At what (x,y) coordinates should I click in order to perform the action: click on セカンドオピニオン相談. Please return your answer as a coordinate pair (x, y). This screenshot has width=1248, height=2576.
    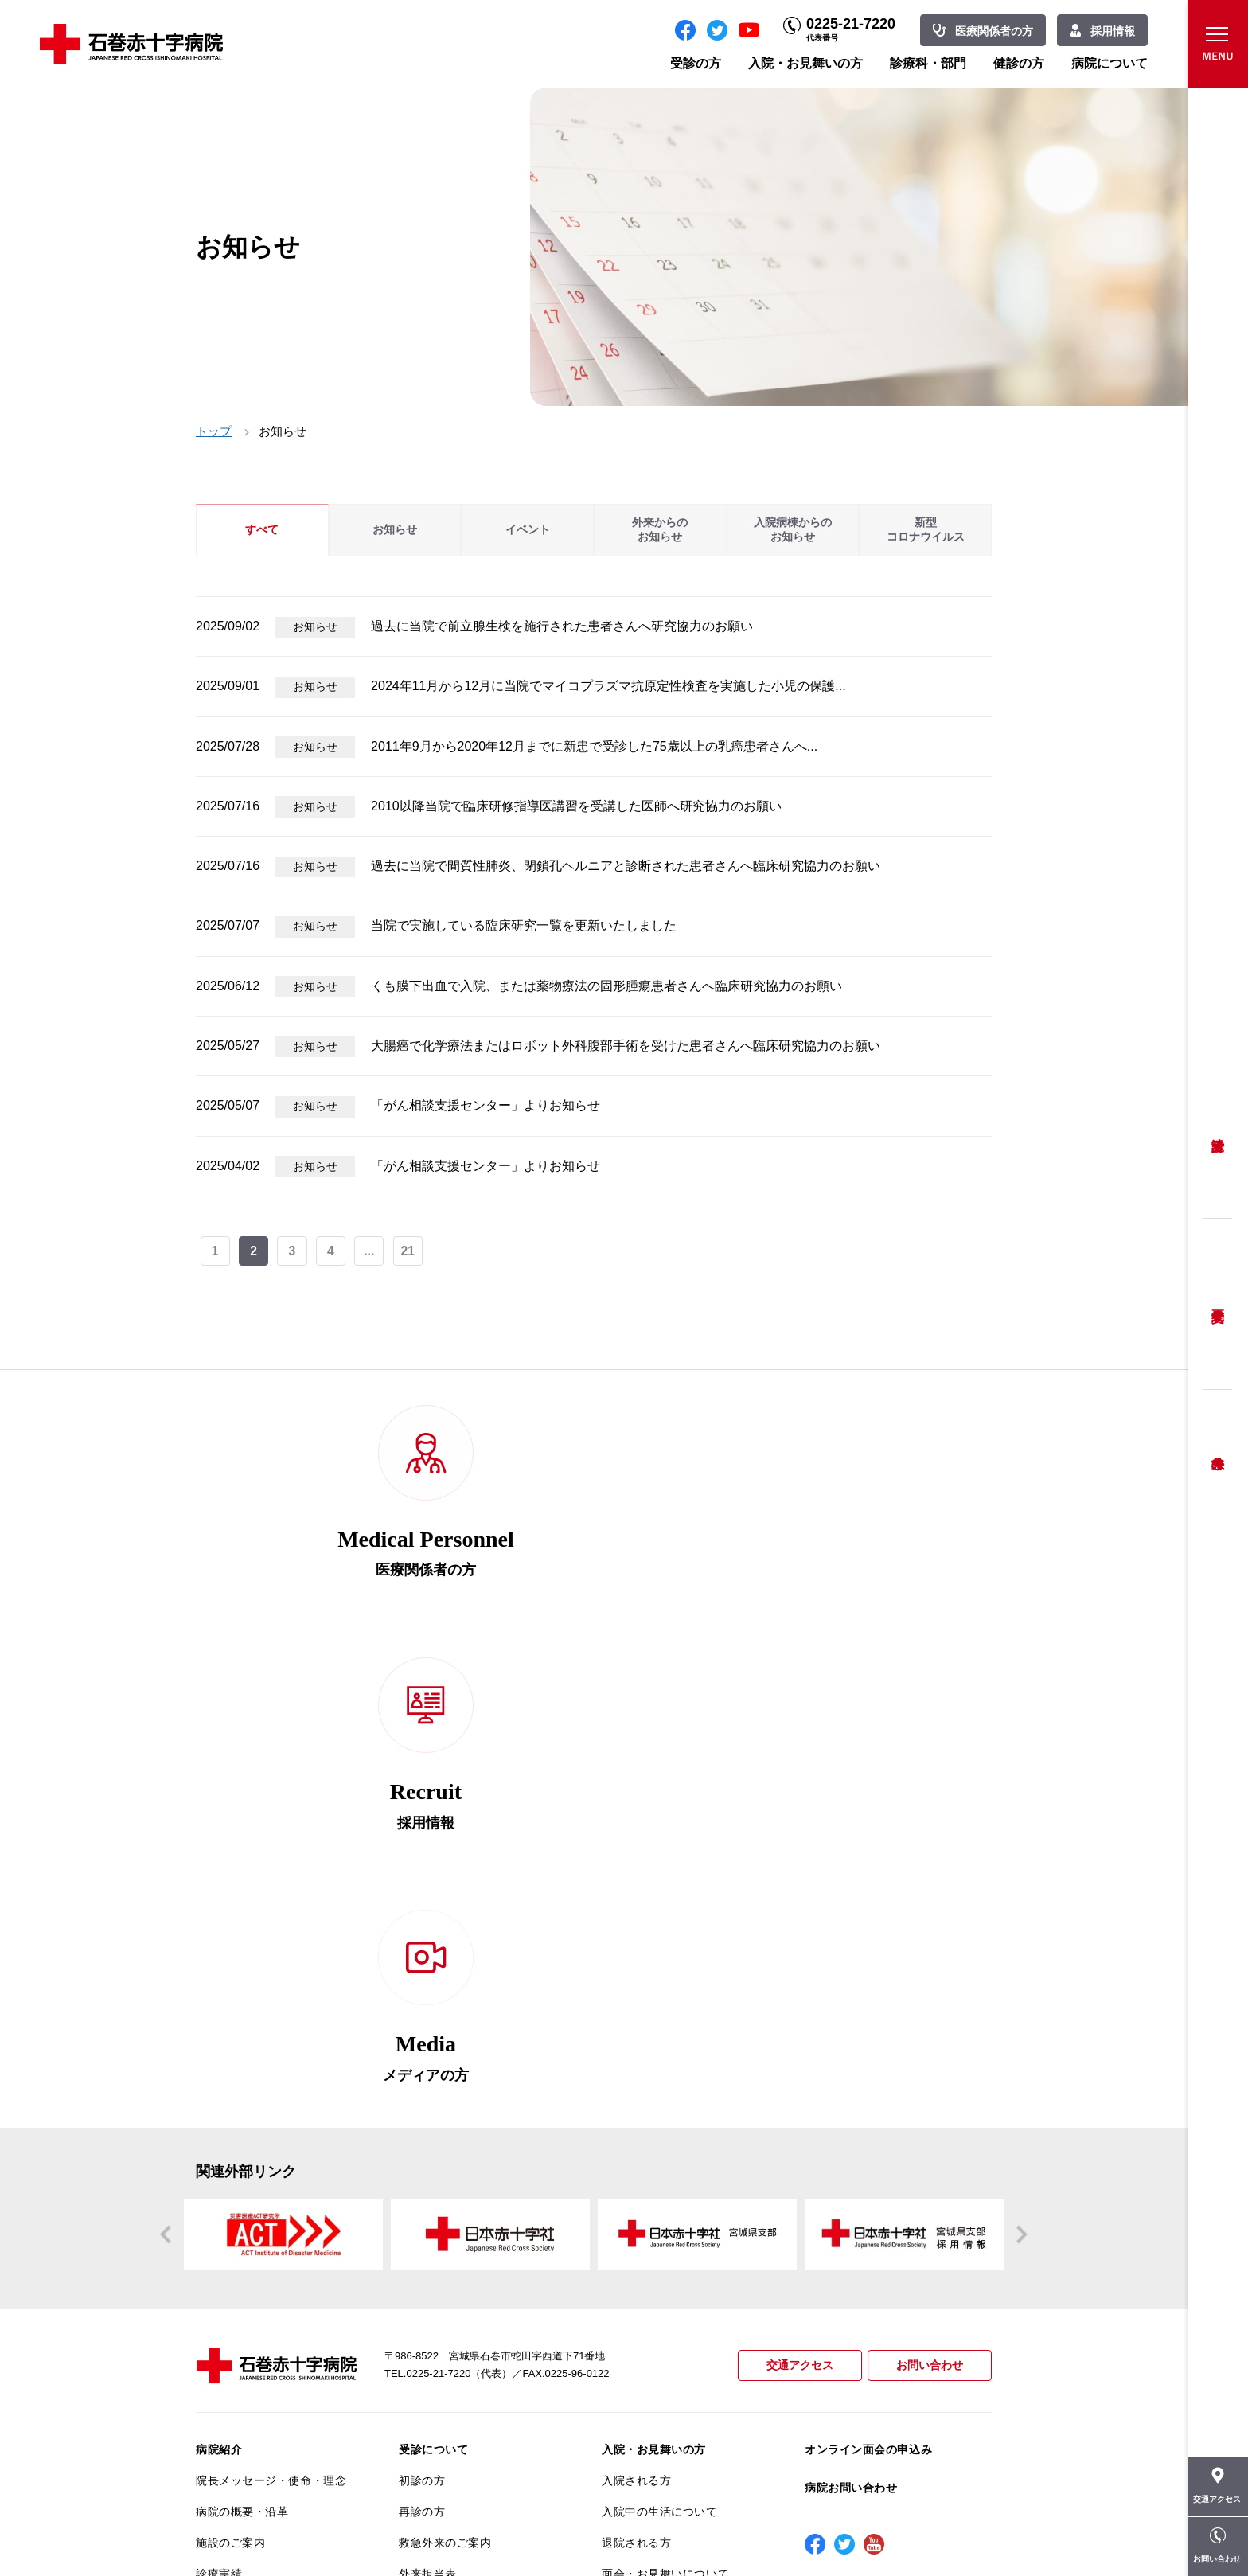
    Looking at the image, I should click on (462, 2147).